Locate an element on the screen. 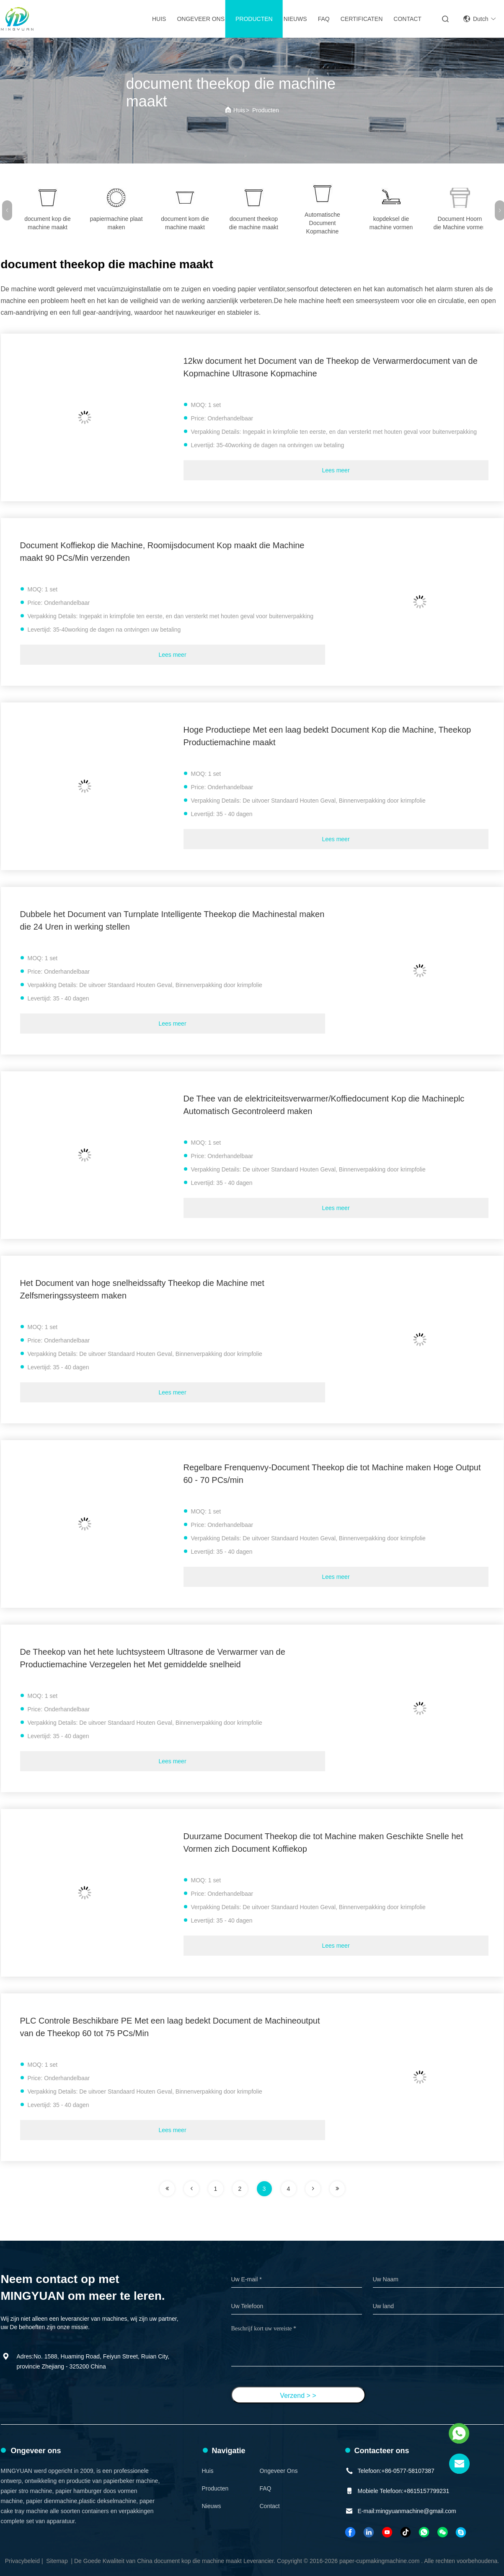  Producten is located at coordinates (254, 19).